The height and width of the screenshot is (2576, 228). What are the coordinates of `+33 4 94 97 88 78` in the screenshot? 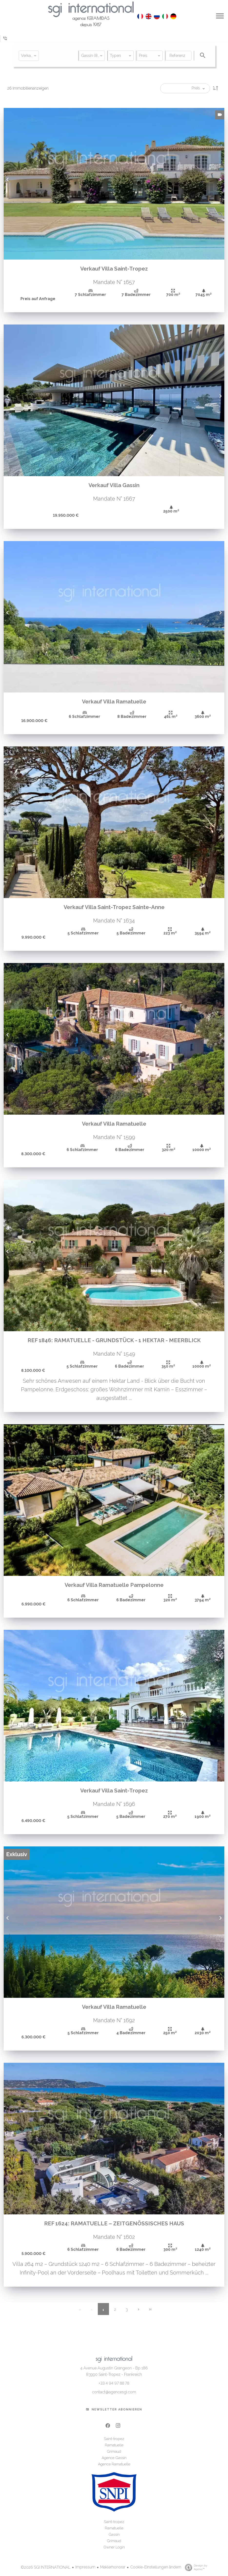 It's located at (114, 2383).